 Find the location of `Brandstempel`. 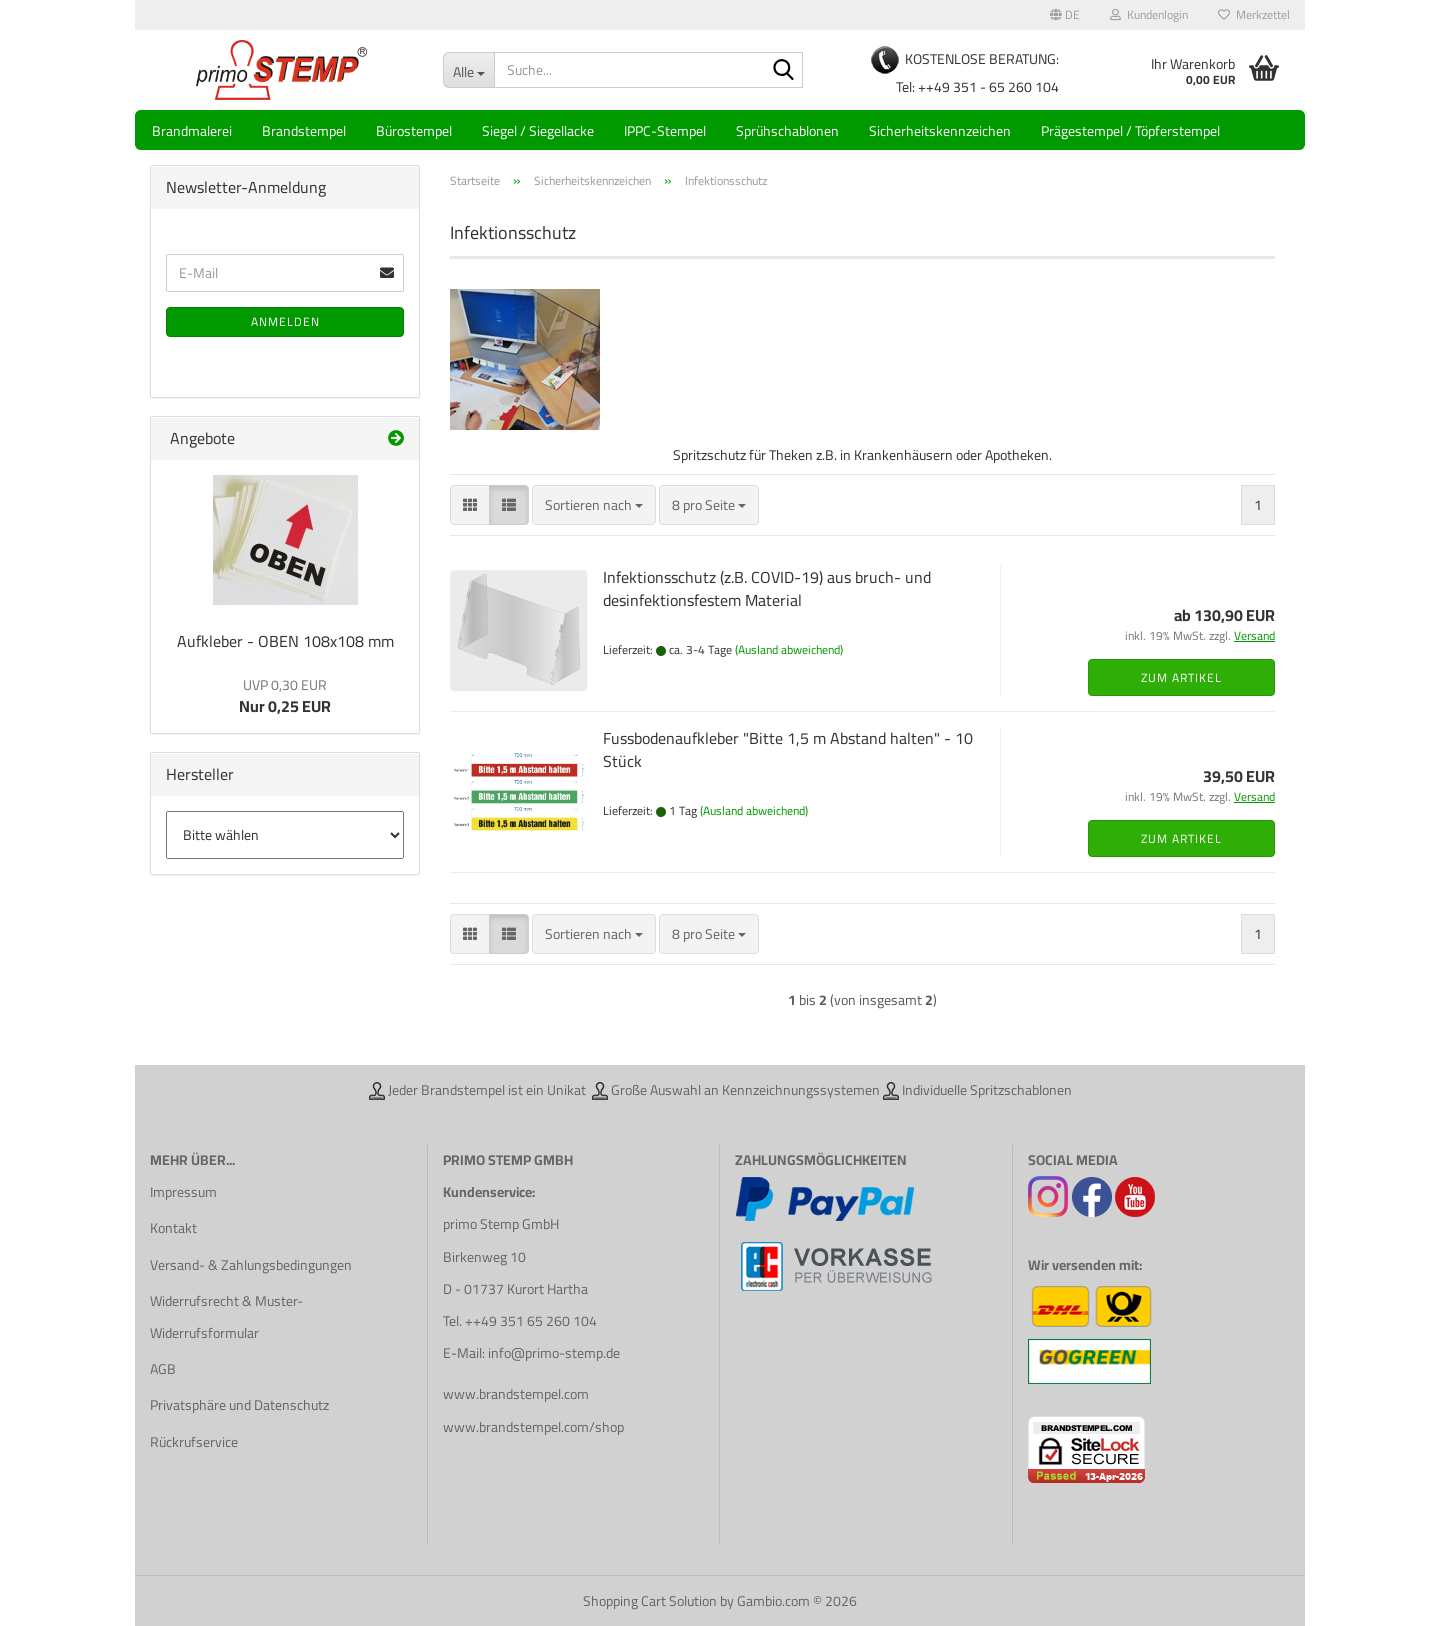

Brandstempel is located at coordinates (304, 131).